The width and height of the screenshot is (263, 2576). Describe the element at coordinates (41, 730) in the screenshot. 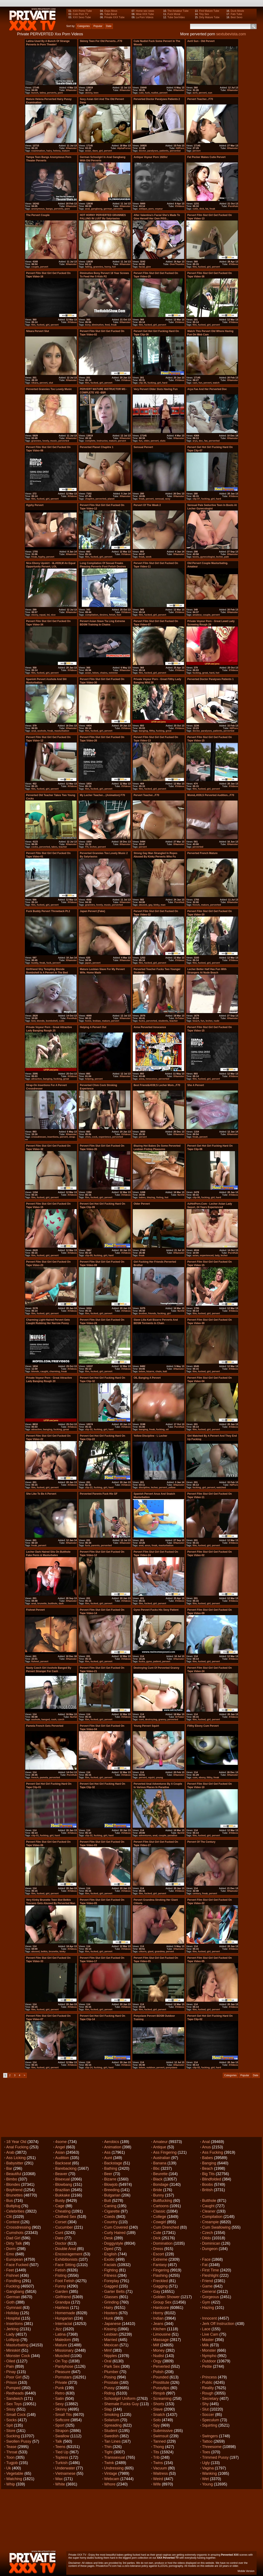

I see `asshole` at that location.